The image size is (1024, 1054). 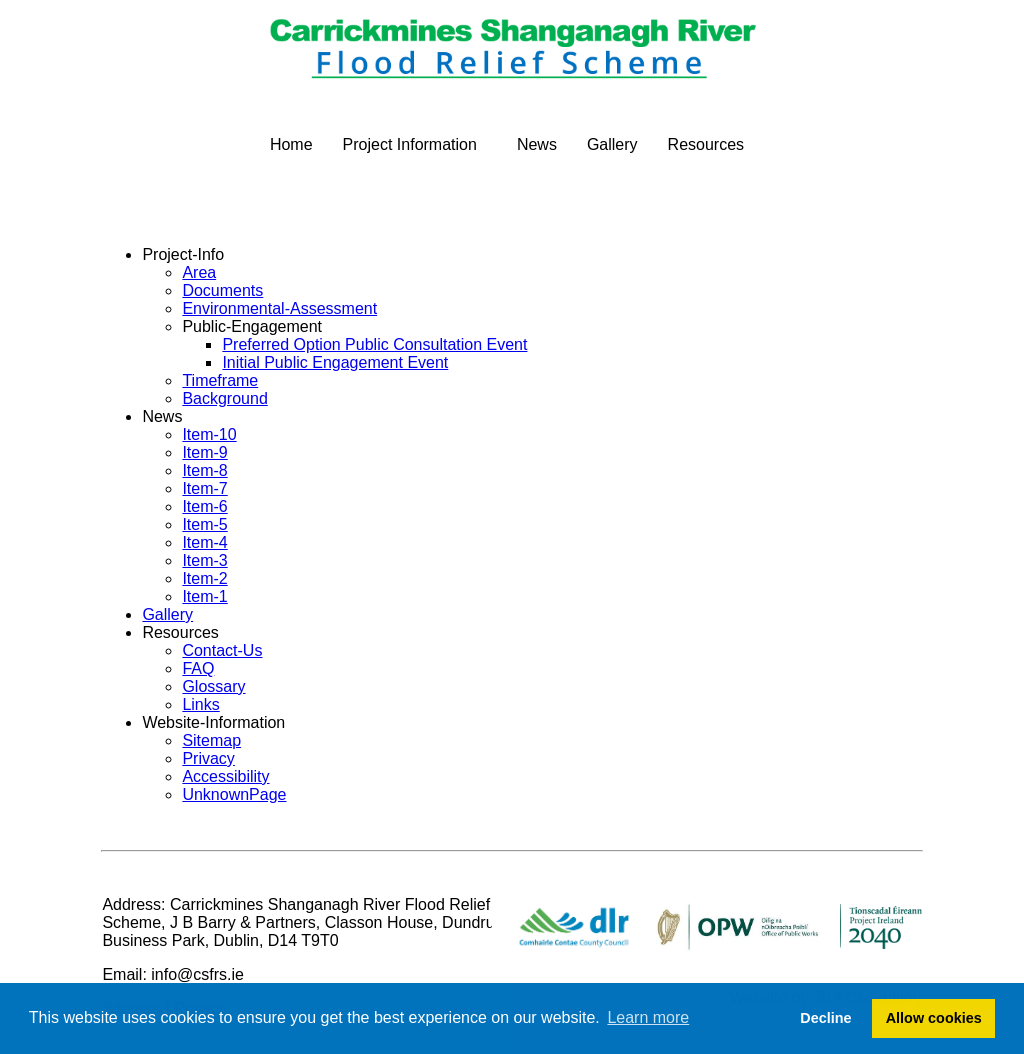 What do you see at coordinates (537, 144) in the screenshot?
I see `News` at bounding box center [537, 144].